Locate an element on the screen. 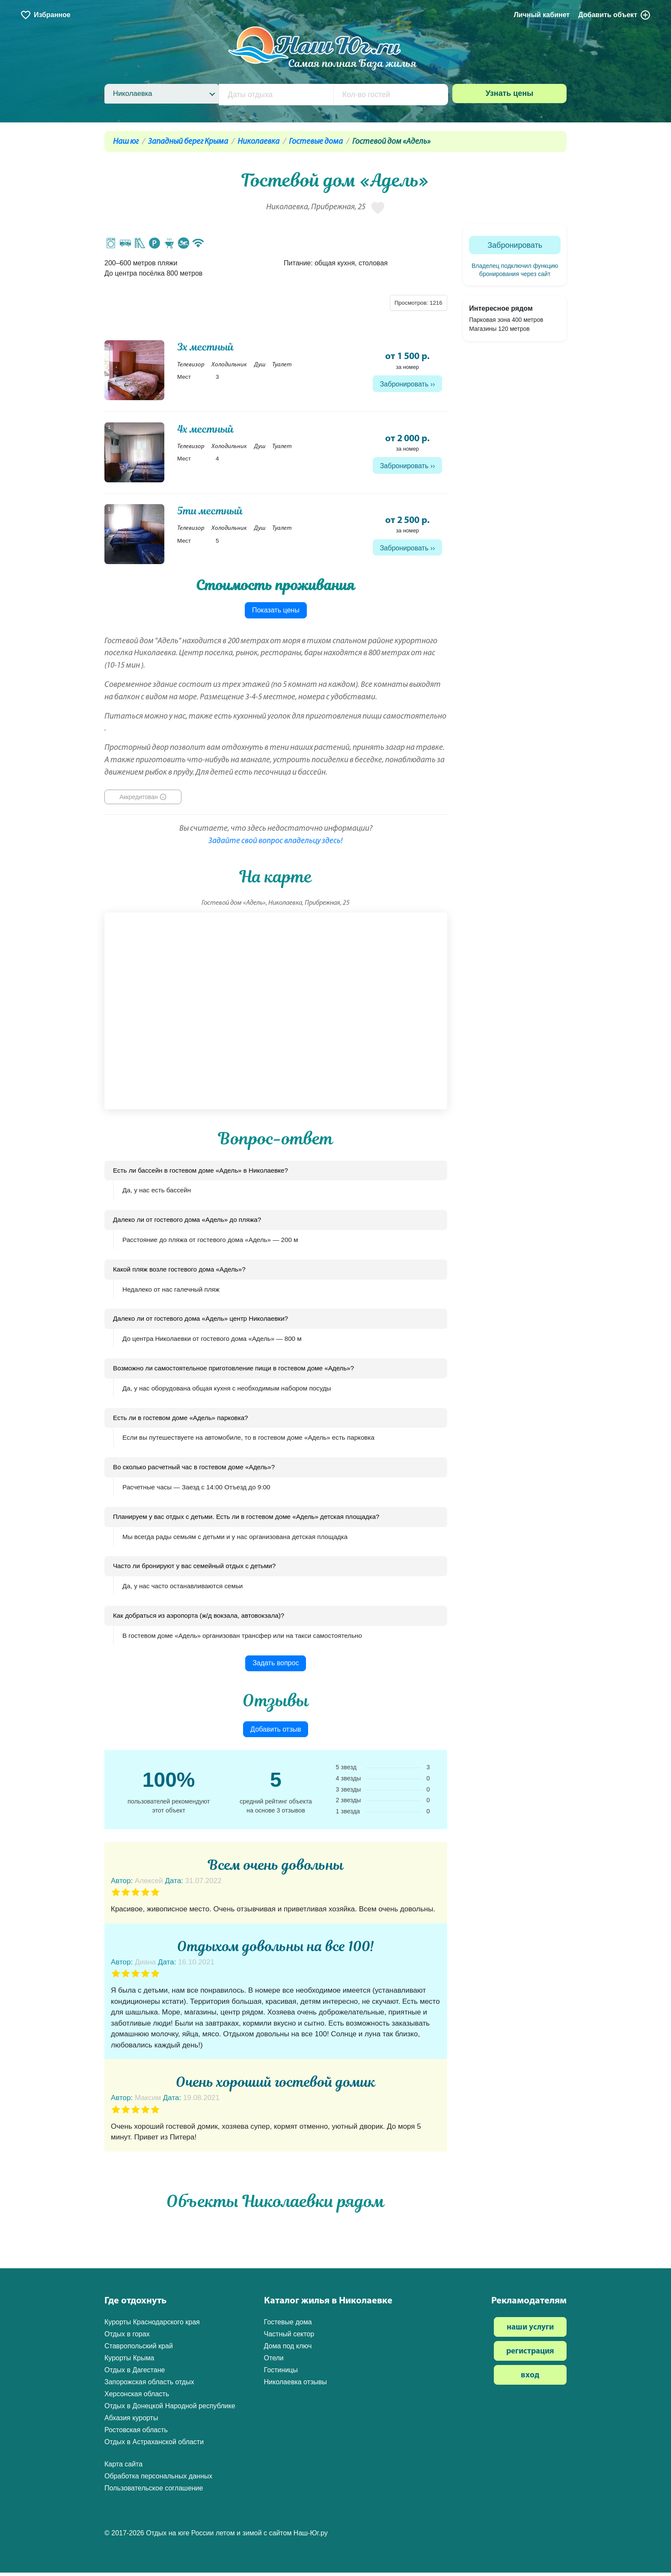 This screenshot has height=2576, width=671. Задать вопрос is located at coordinates (275, 1666).